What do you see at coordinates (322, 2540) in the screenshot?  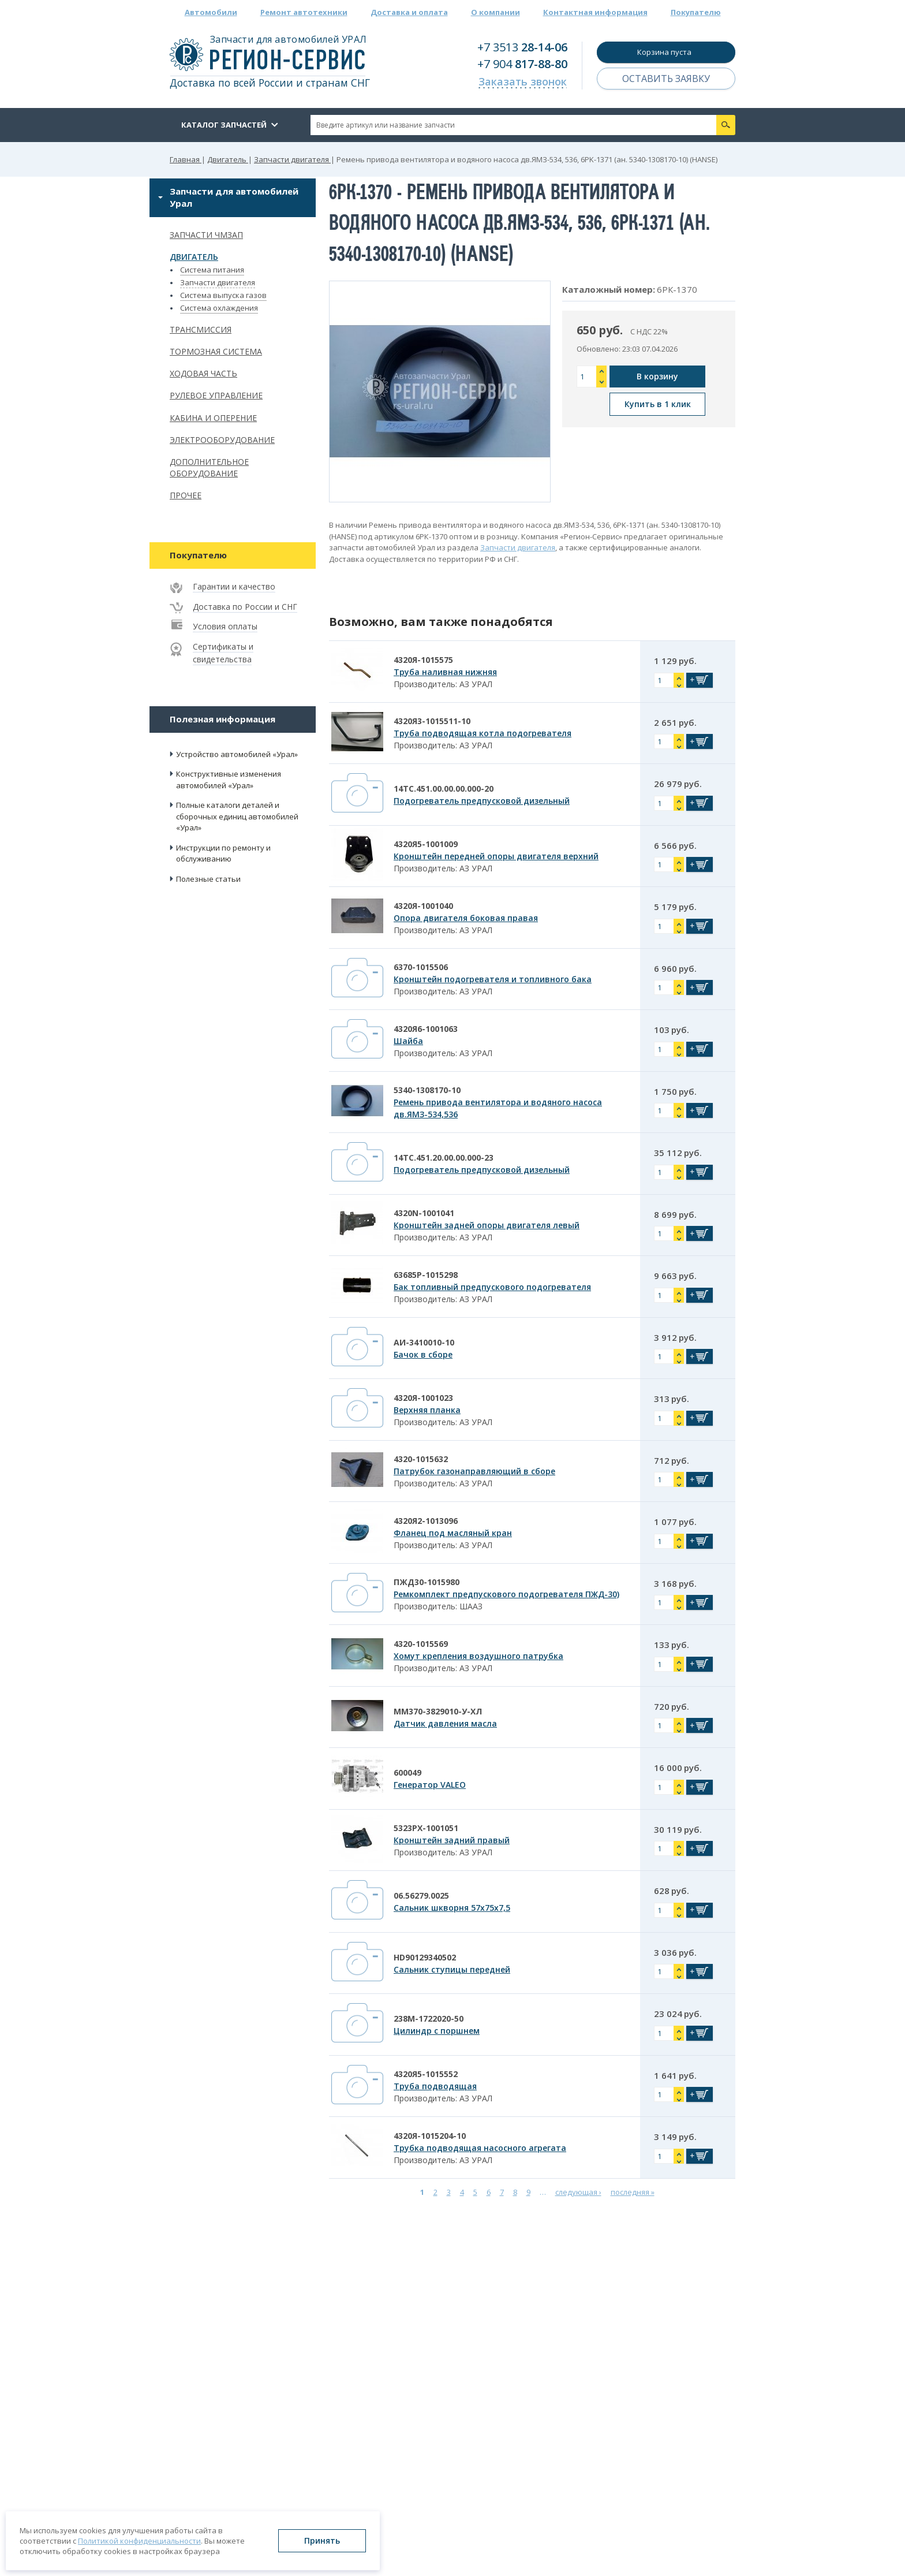 I see `Принять` at bounding box center [322, 2540].